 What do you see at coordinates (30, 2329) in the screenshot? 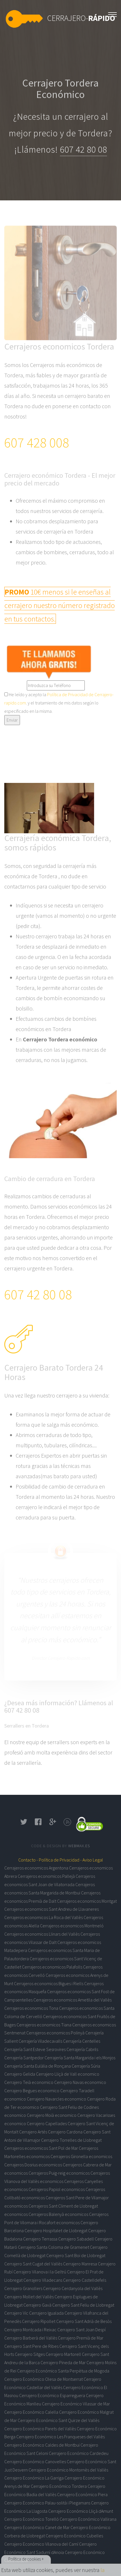
I see `Cerrajero Montcada i Reixac` at bounding box center [30, 2329].